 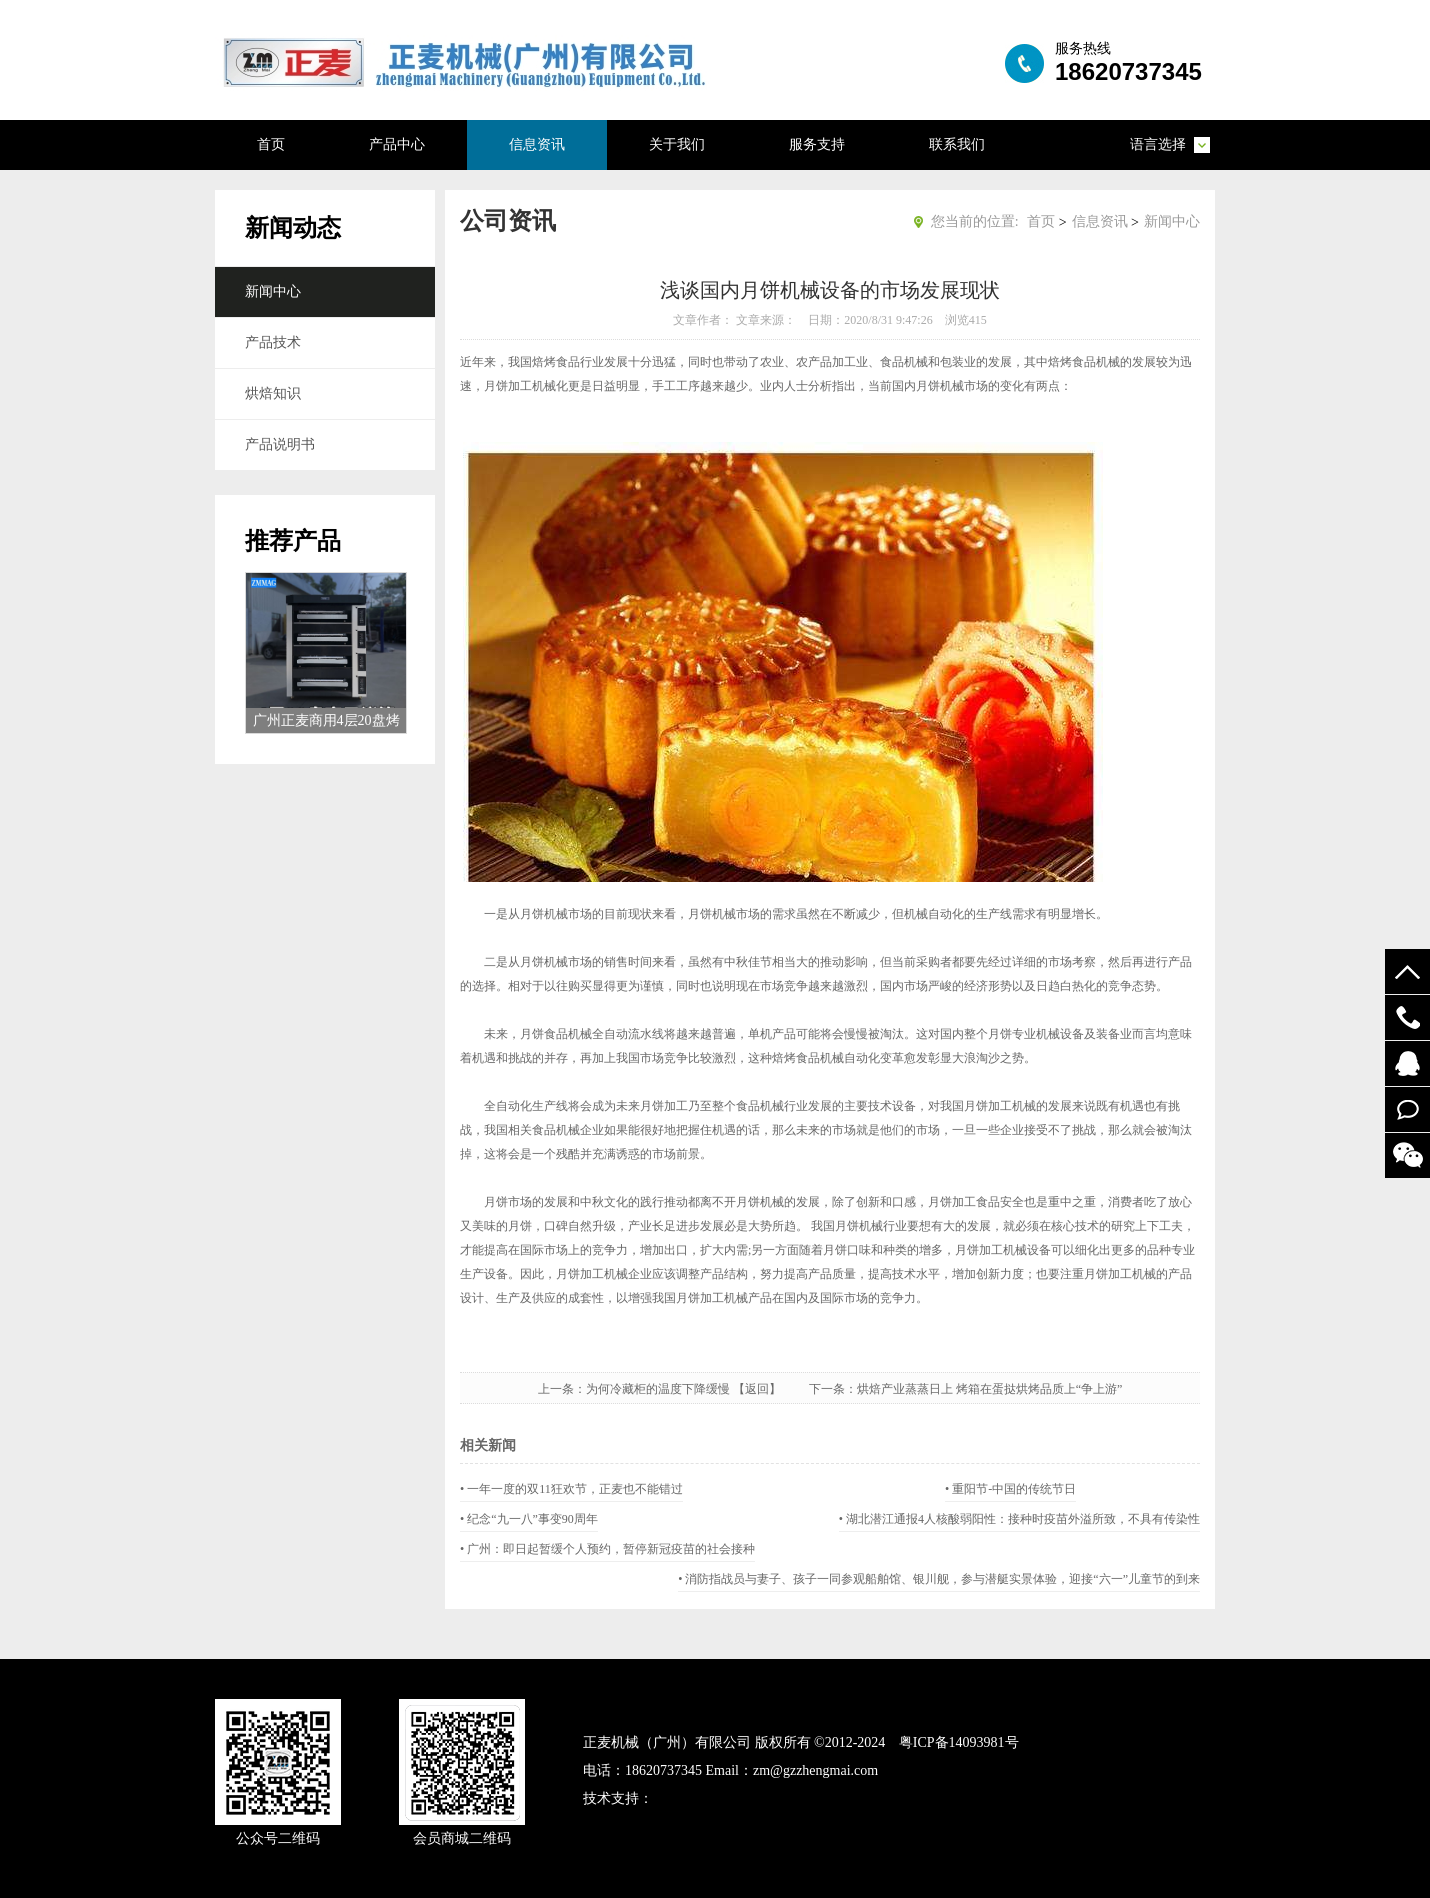 What do you see at coordinates (817, 144) in the screenshot?
I see `服务支持` at bounding box center [817, 144].